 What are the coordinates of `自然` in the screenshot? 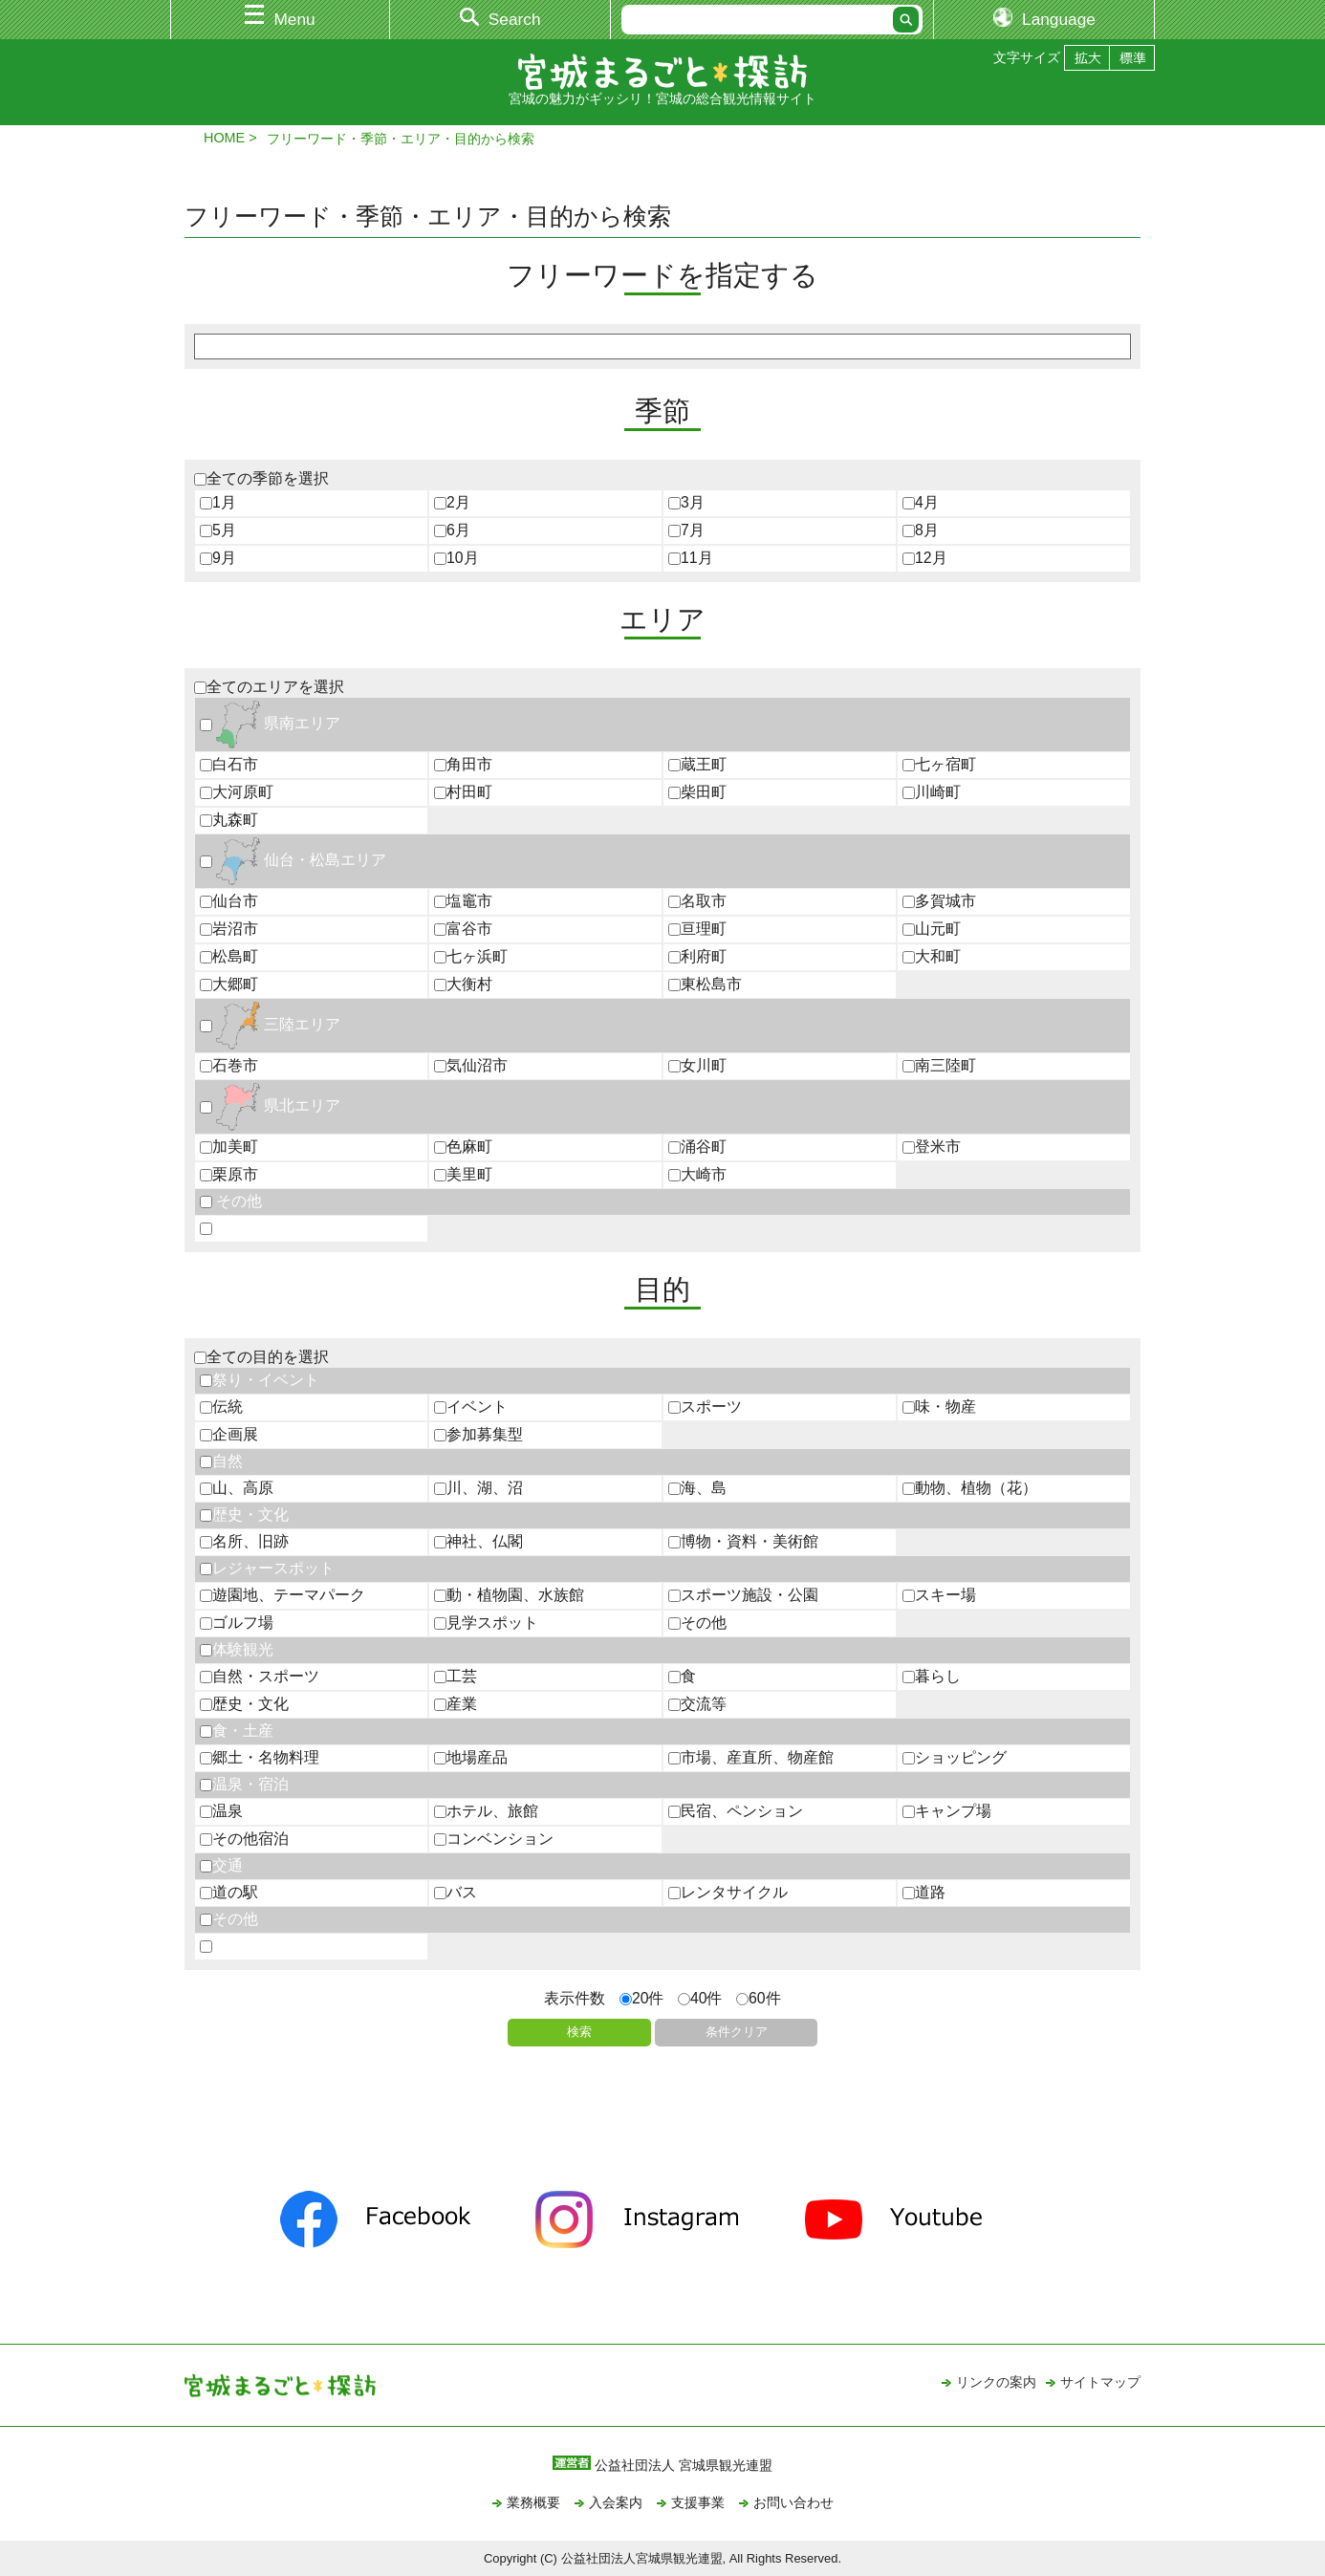 It's located at (221, 1461).